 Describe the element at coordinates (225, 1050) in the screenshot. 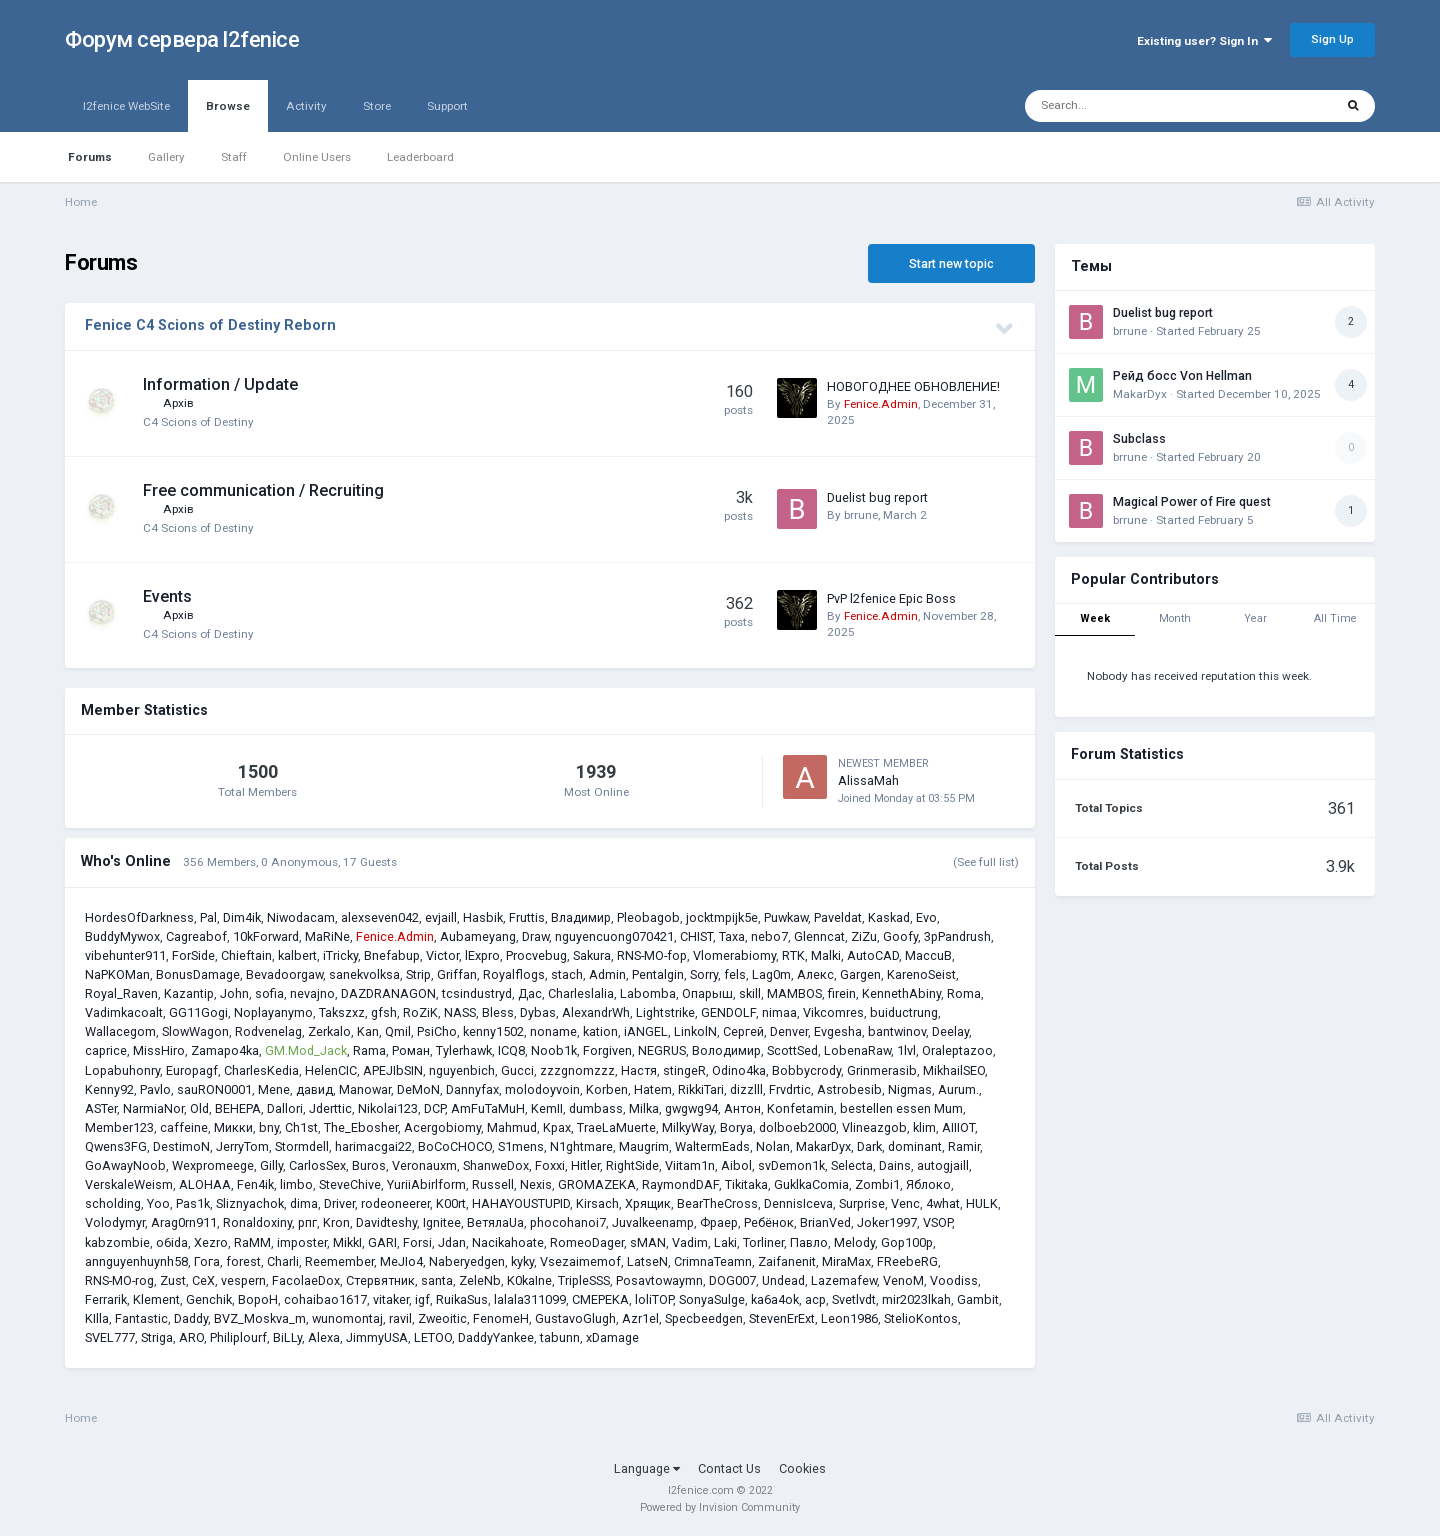

I see `Zamapo4ka` at that location.